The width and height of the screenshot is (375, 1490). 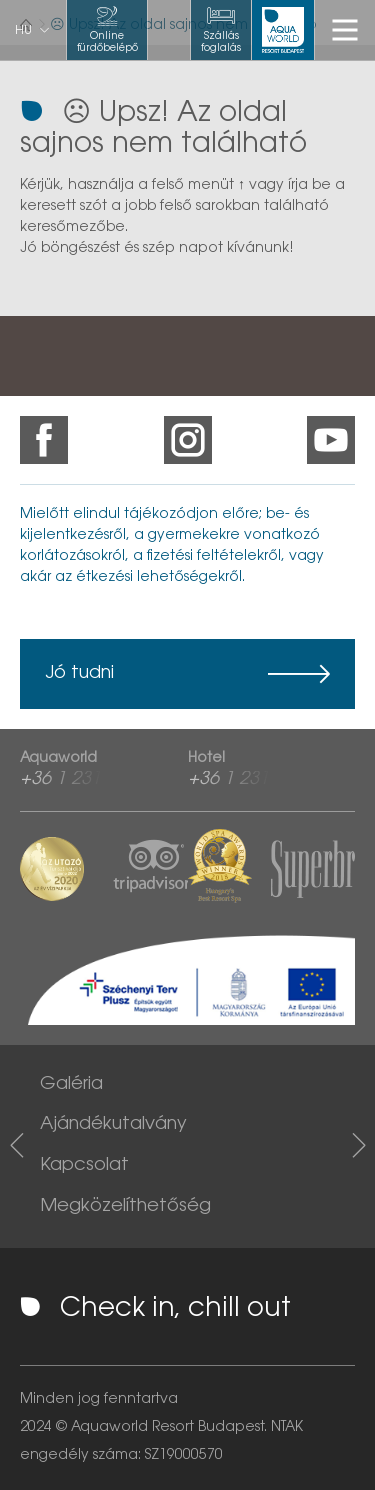 What do you see at coordinates (23, 31) in the screenshot?
I see `hu` at bounding box center [23, 31].